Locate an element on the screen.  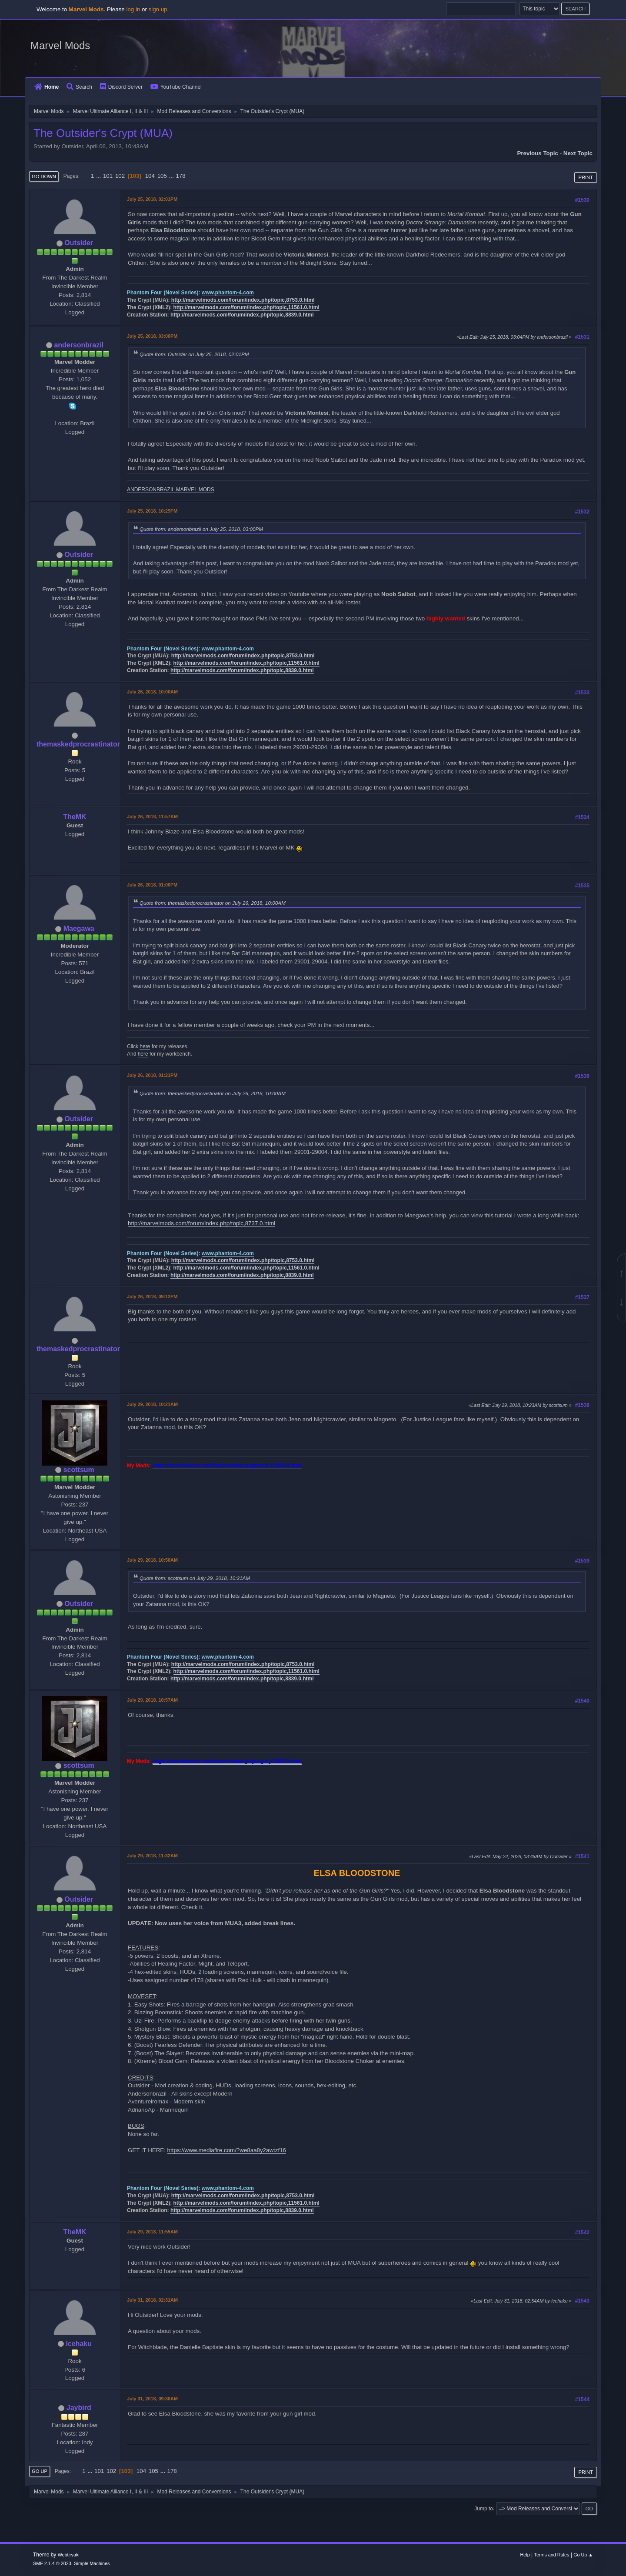
July 29, 2018, 10:57AM is located at coordinates (152, 1700).